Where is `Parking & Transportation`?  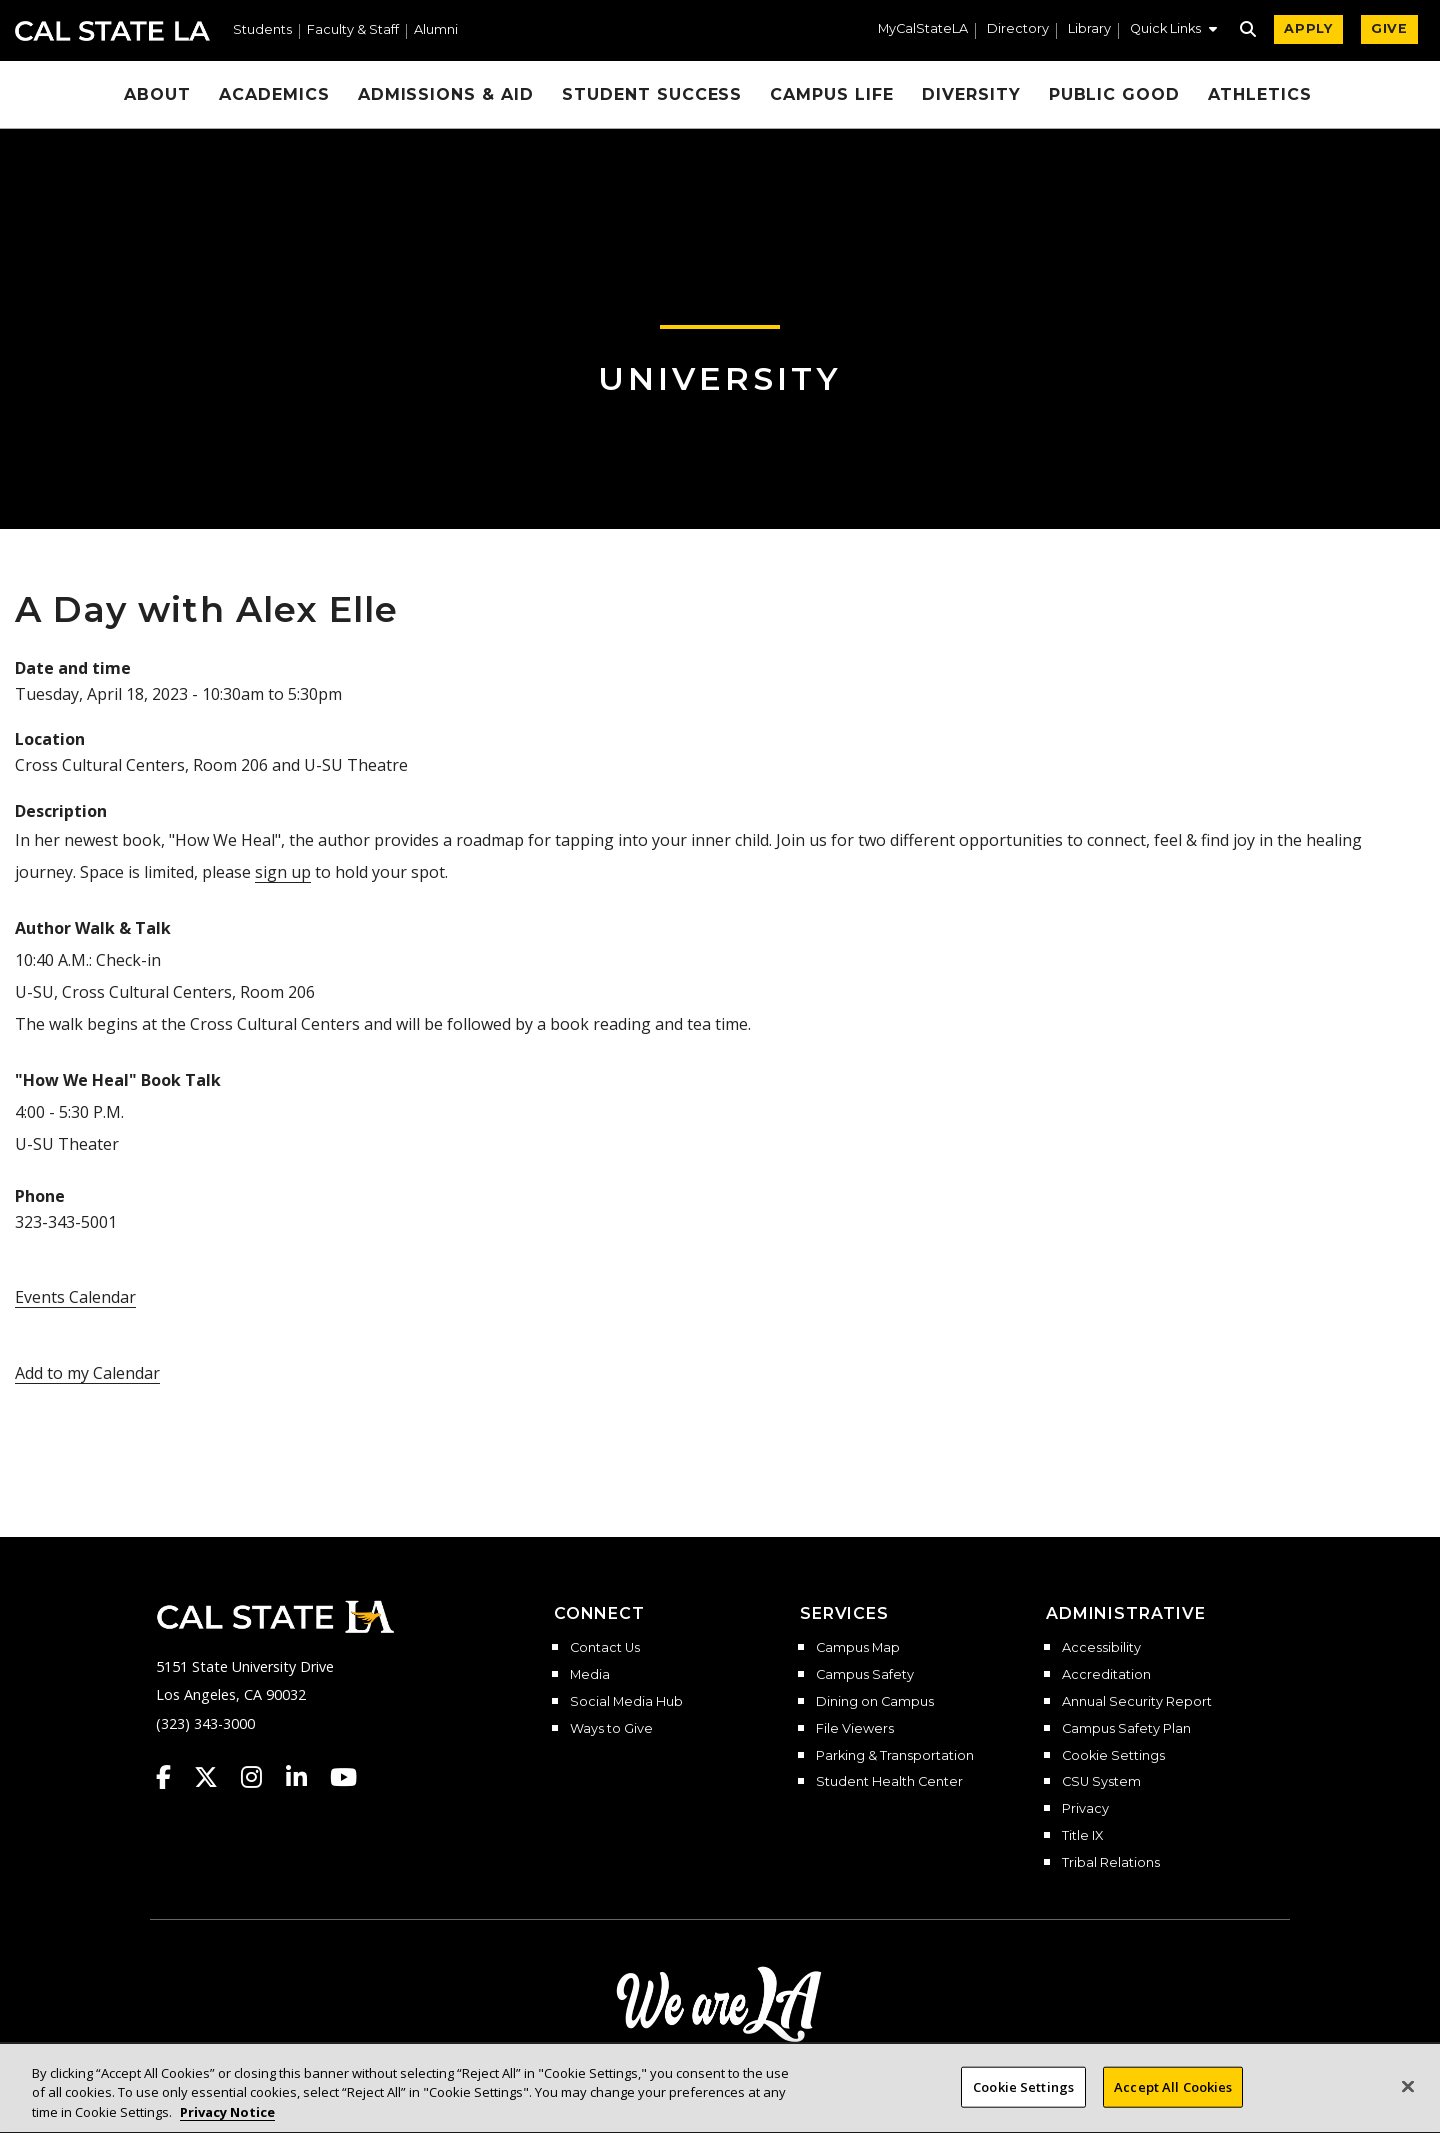 Parking & Transportation is located at coordinates (895, 1756).